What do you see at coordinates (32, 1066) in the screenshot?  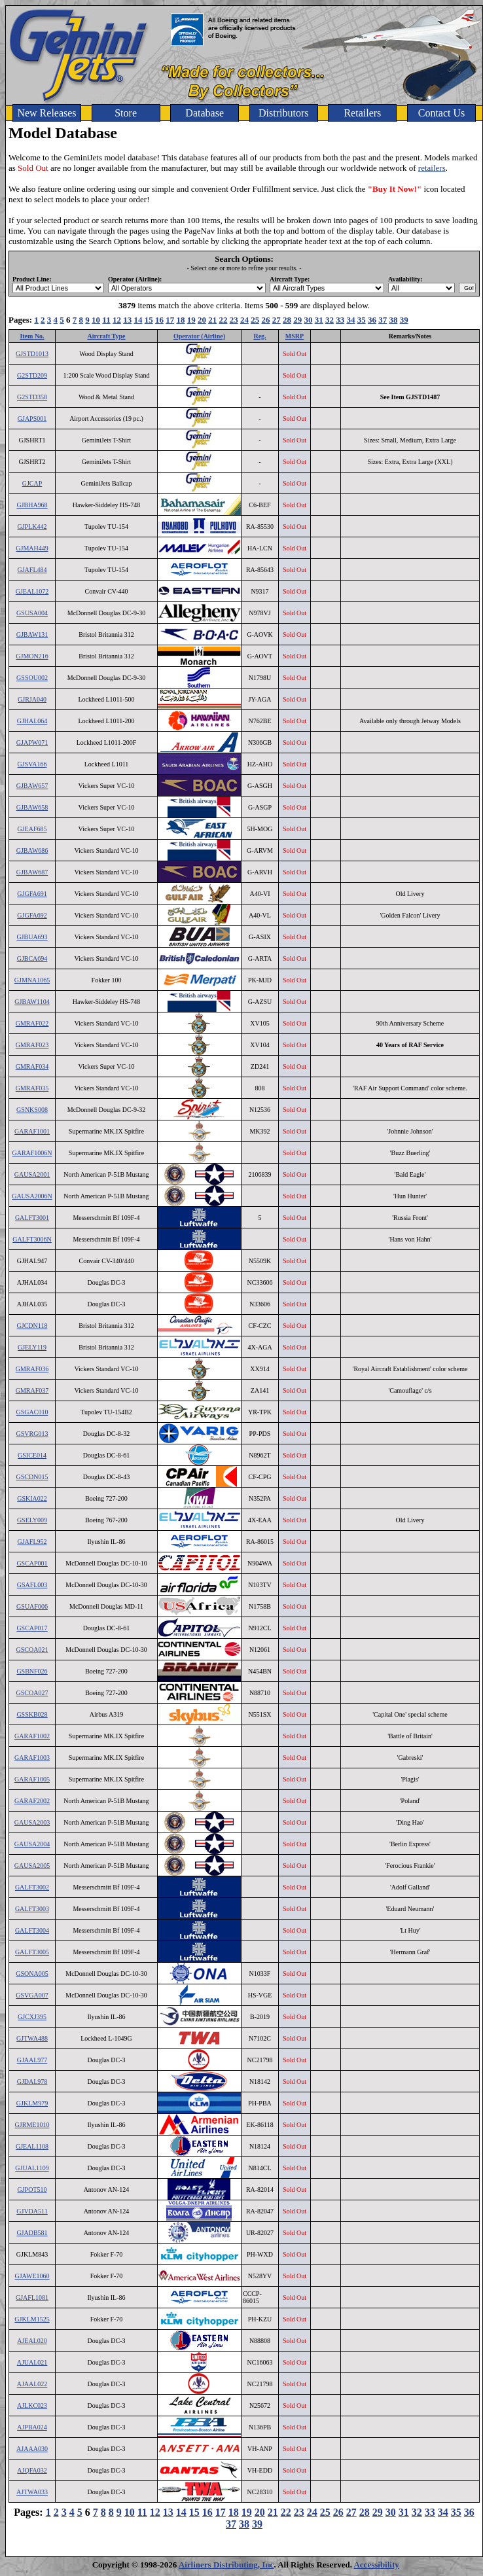 I see `GMRAF034` at bounding box center [32, 1066].